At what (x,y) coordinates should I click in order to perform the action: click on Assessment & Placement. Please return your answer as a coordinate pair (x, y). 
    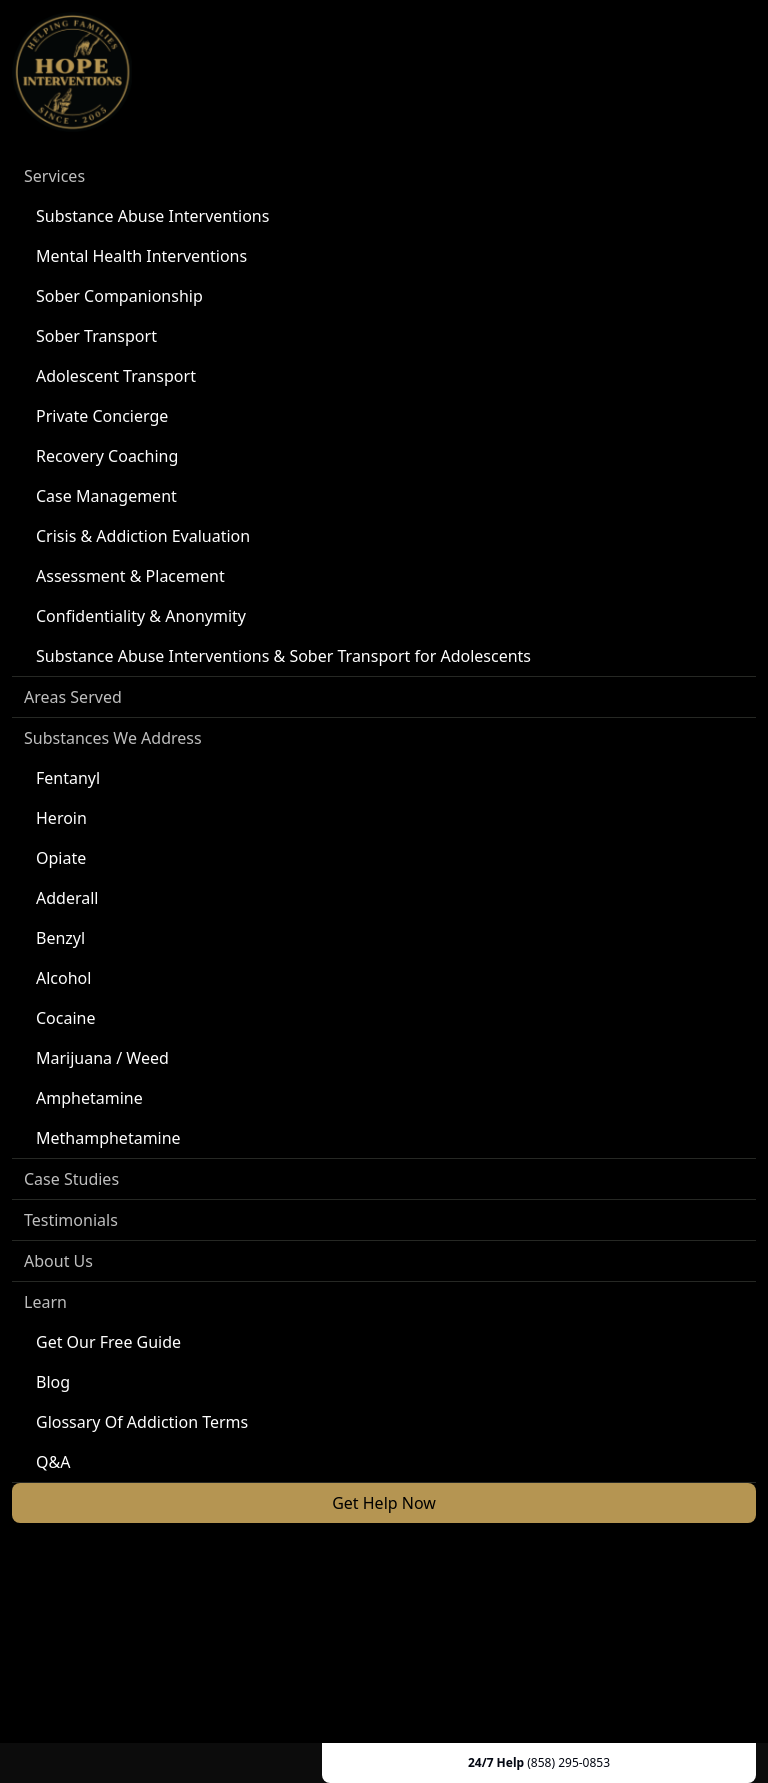
    Looking at the image, I should click on (130, 576).